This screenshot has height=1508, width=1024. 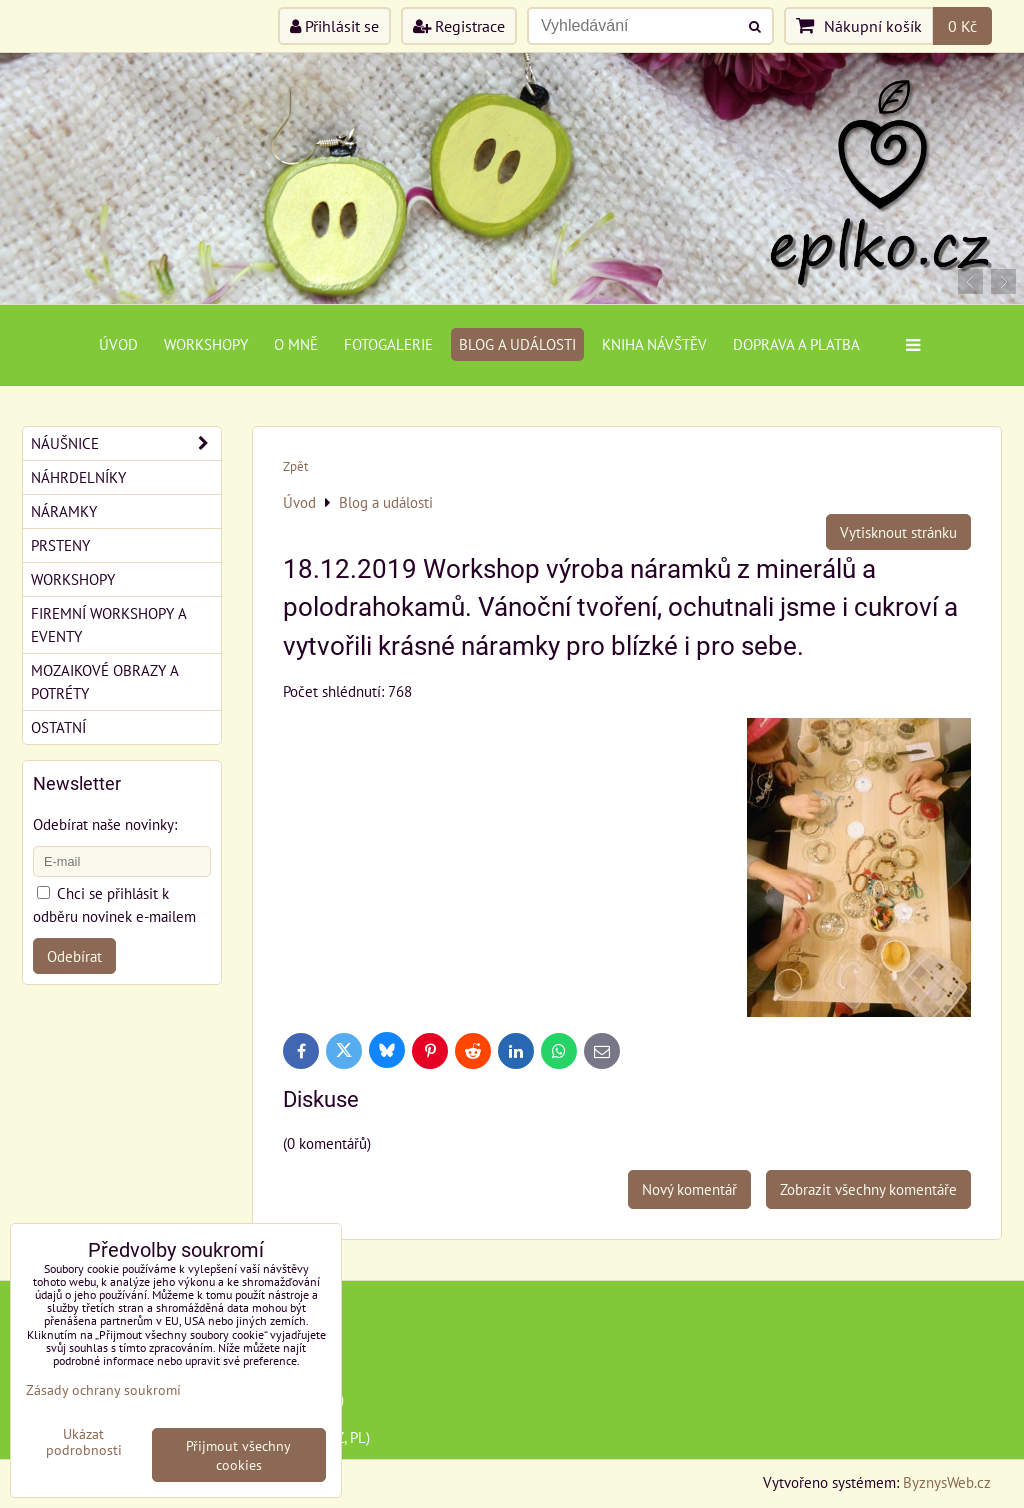 What do you see at coordinates (689, 1189) in the screenshot?
I see `Nový komentář` at bounding box center [689, 1189].